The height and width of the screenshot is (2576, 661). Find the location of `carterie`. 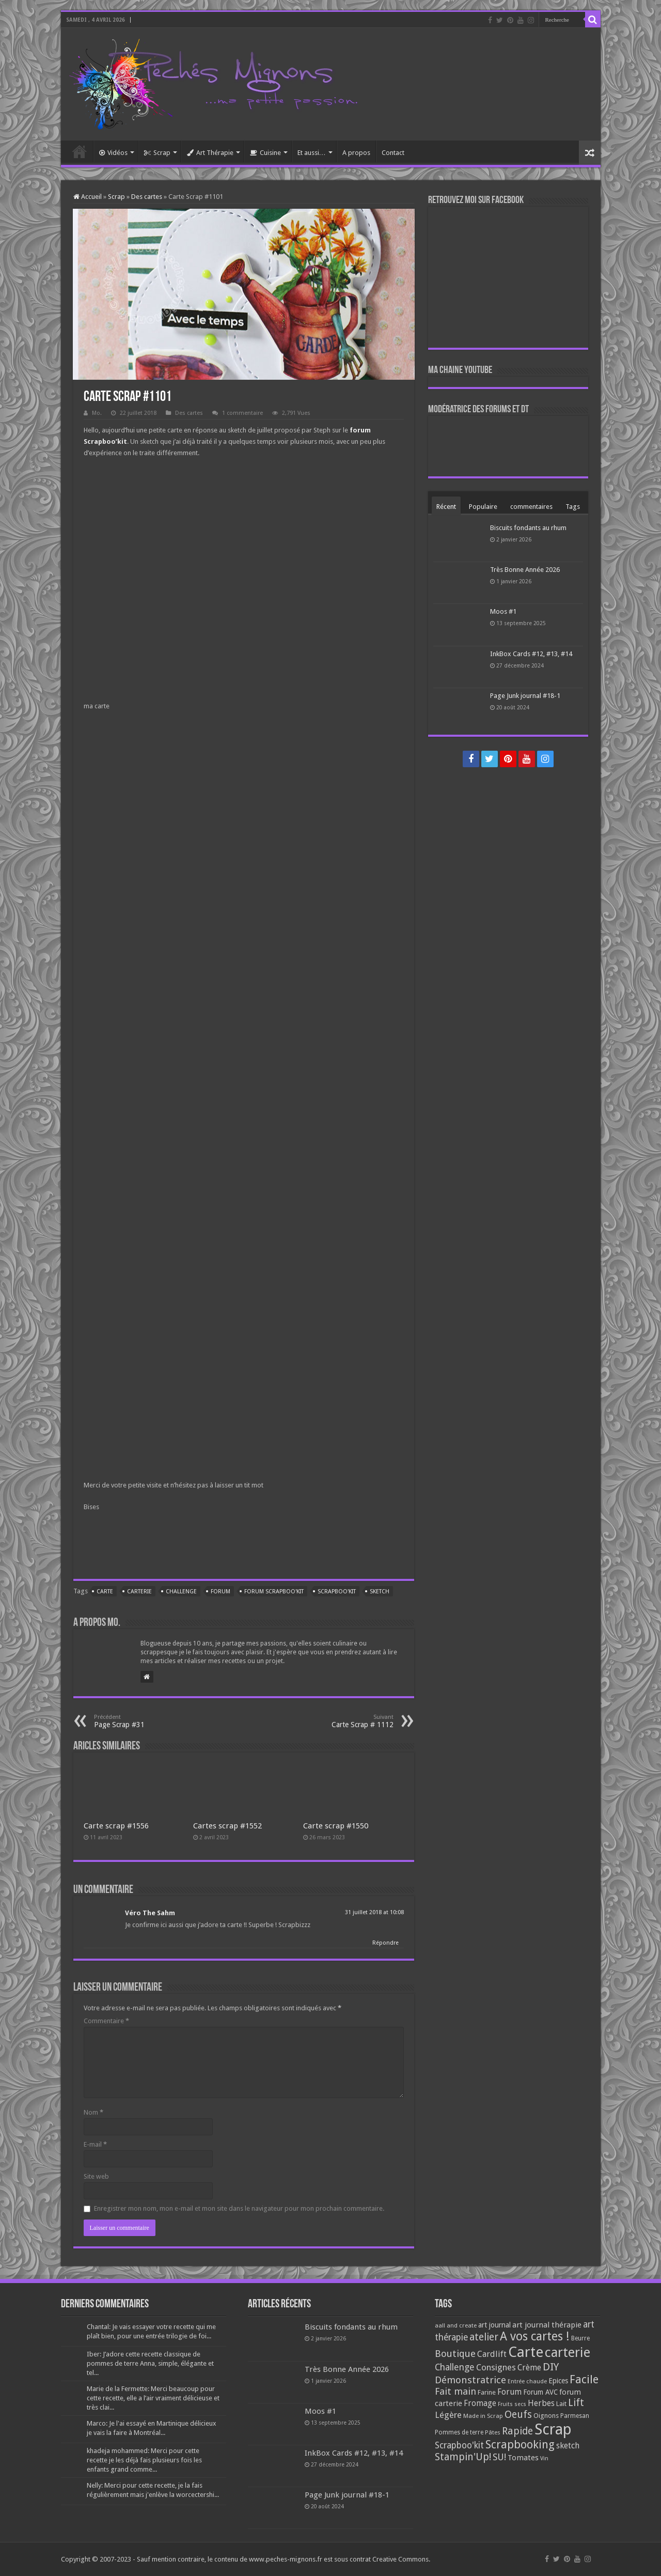

carterie is located at coordinates (139, 1591).